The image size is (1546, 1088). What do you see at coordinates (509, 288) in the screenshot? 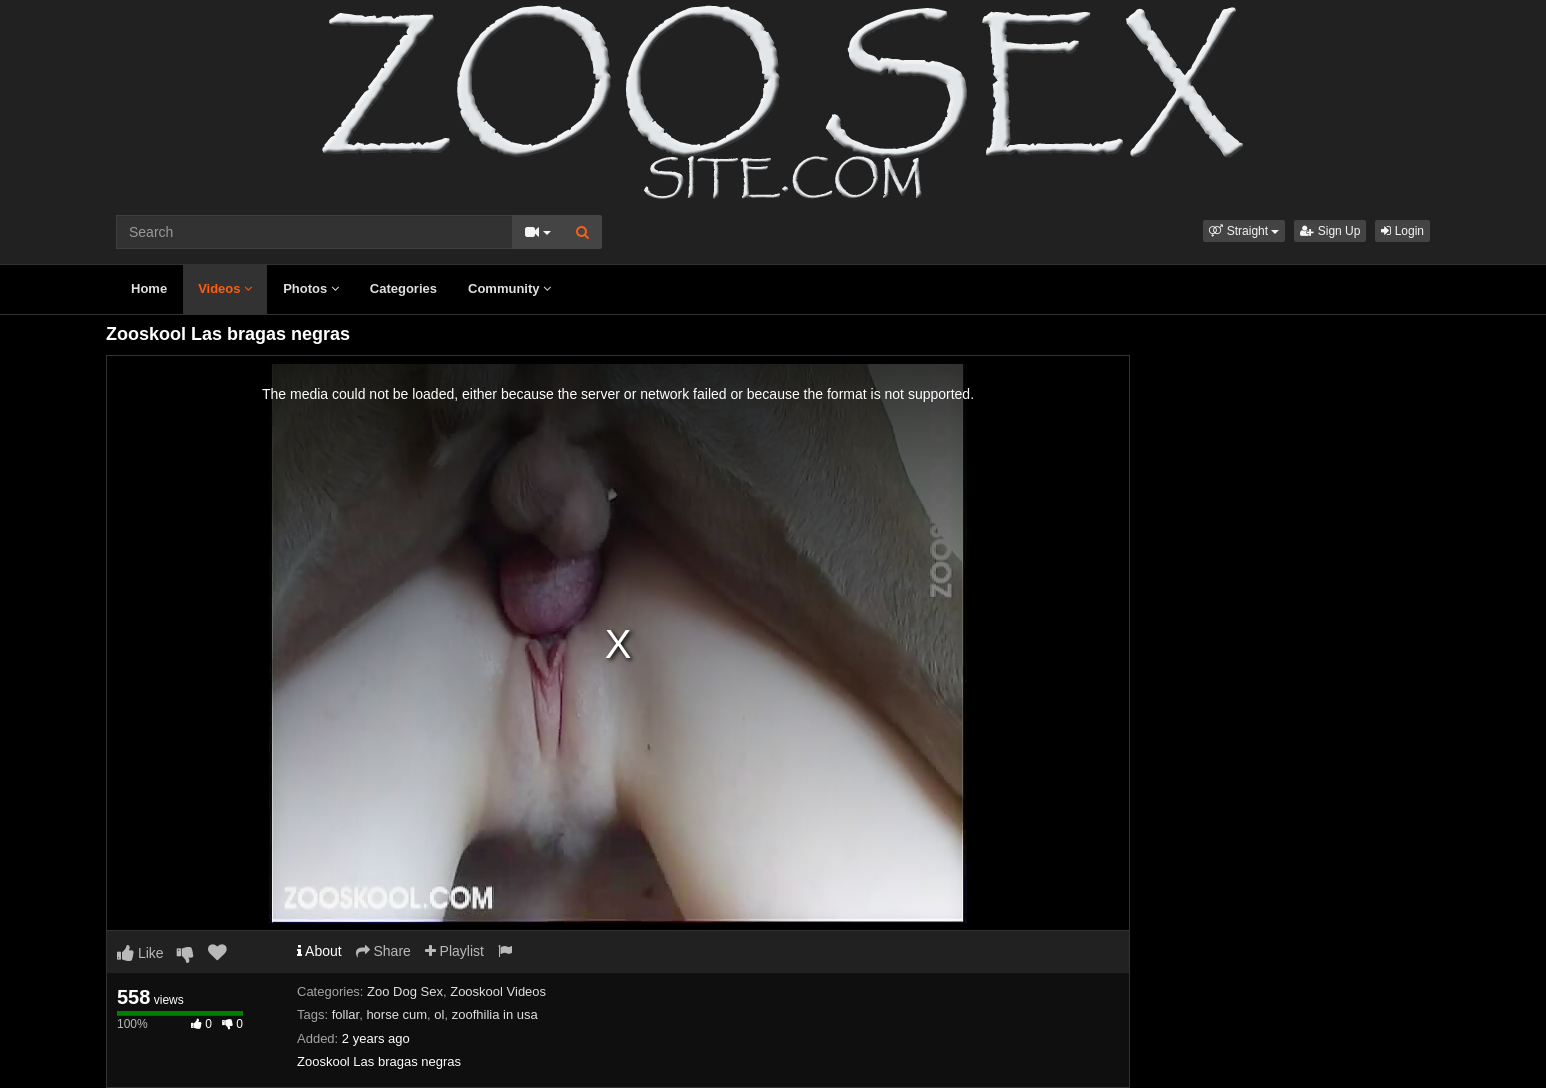
I see `Community` at bounding box center [509, 288].